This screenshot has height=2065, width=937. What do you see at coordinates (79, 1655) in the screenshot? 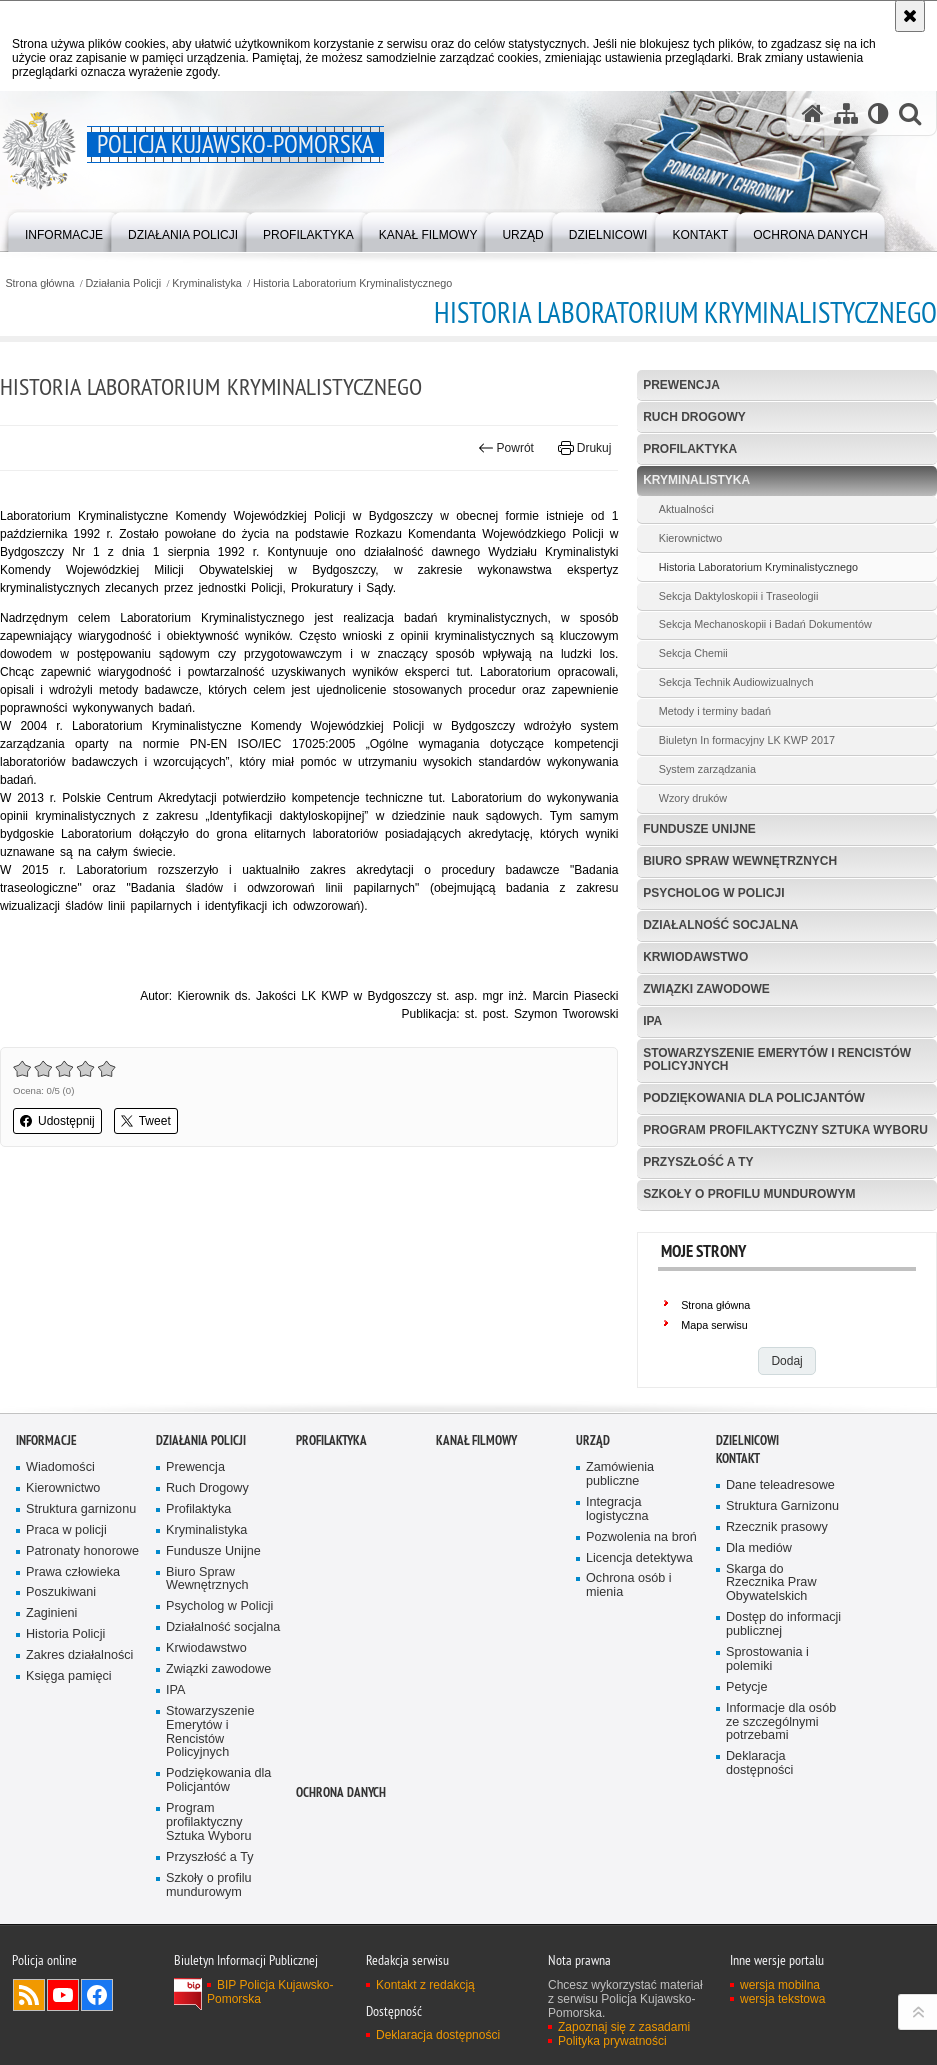
I see `Zakres działalności` at bounding box center [79, 1655].